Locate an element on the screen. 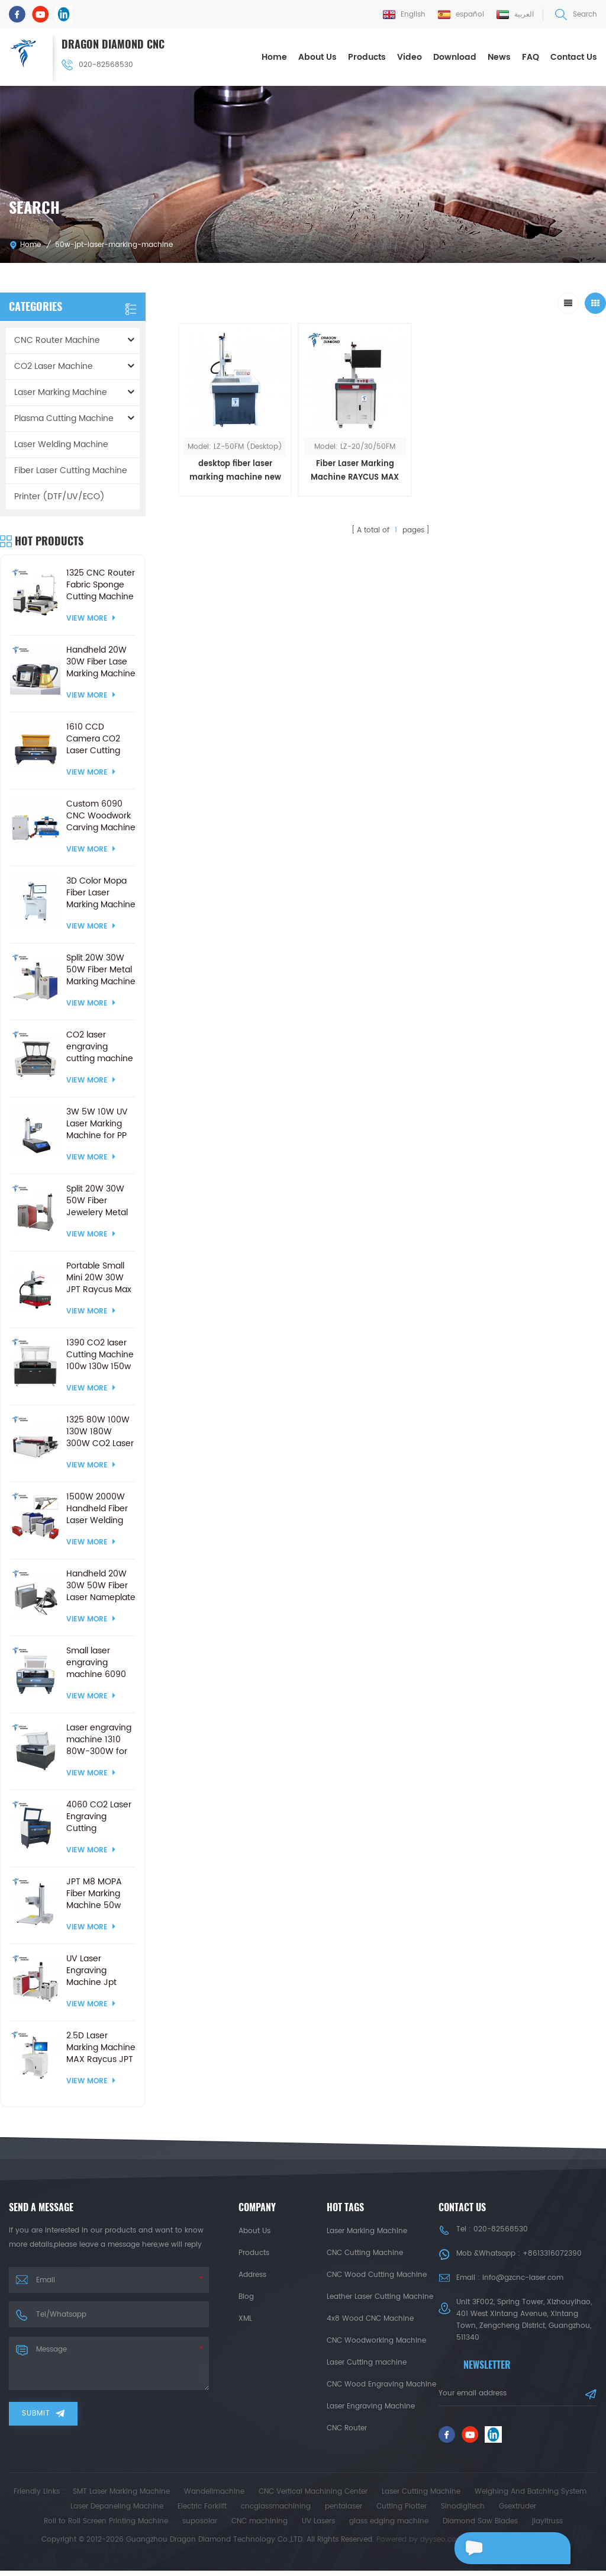 This screenshot has height=2576, width=606. Printer (DTF/UV/ECO) is located at coordinates (59, 496).